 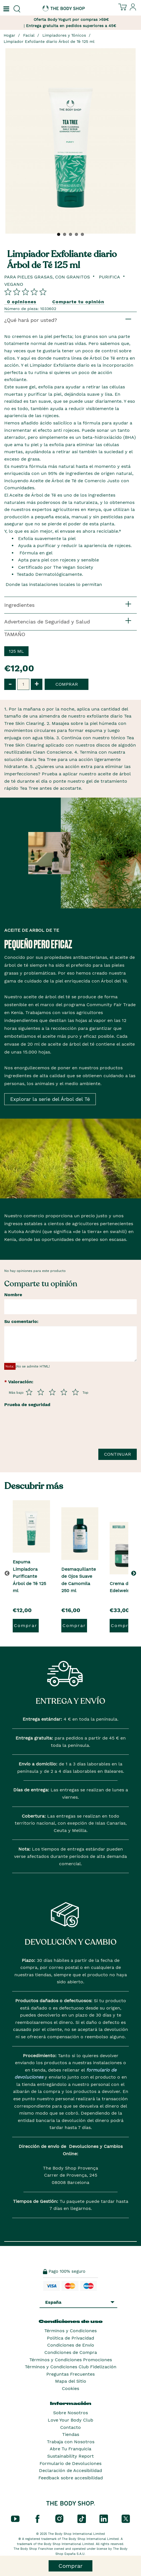 I want to click on Comparte tu opinión, so click(x=78, y=301).